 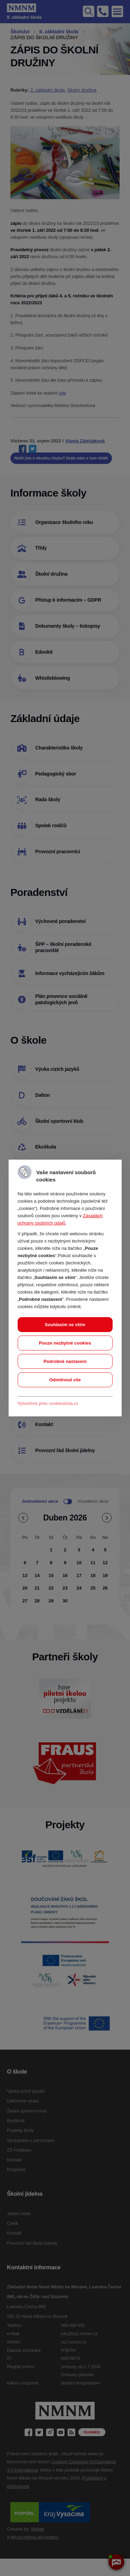 I want to click on Vytvořeno přes cookieslista.cz, so click(x=47, y=1403).